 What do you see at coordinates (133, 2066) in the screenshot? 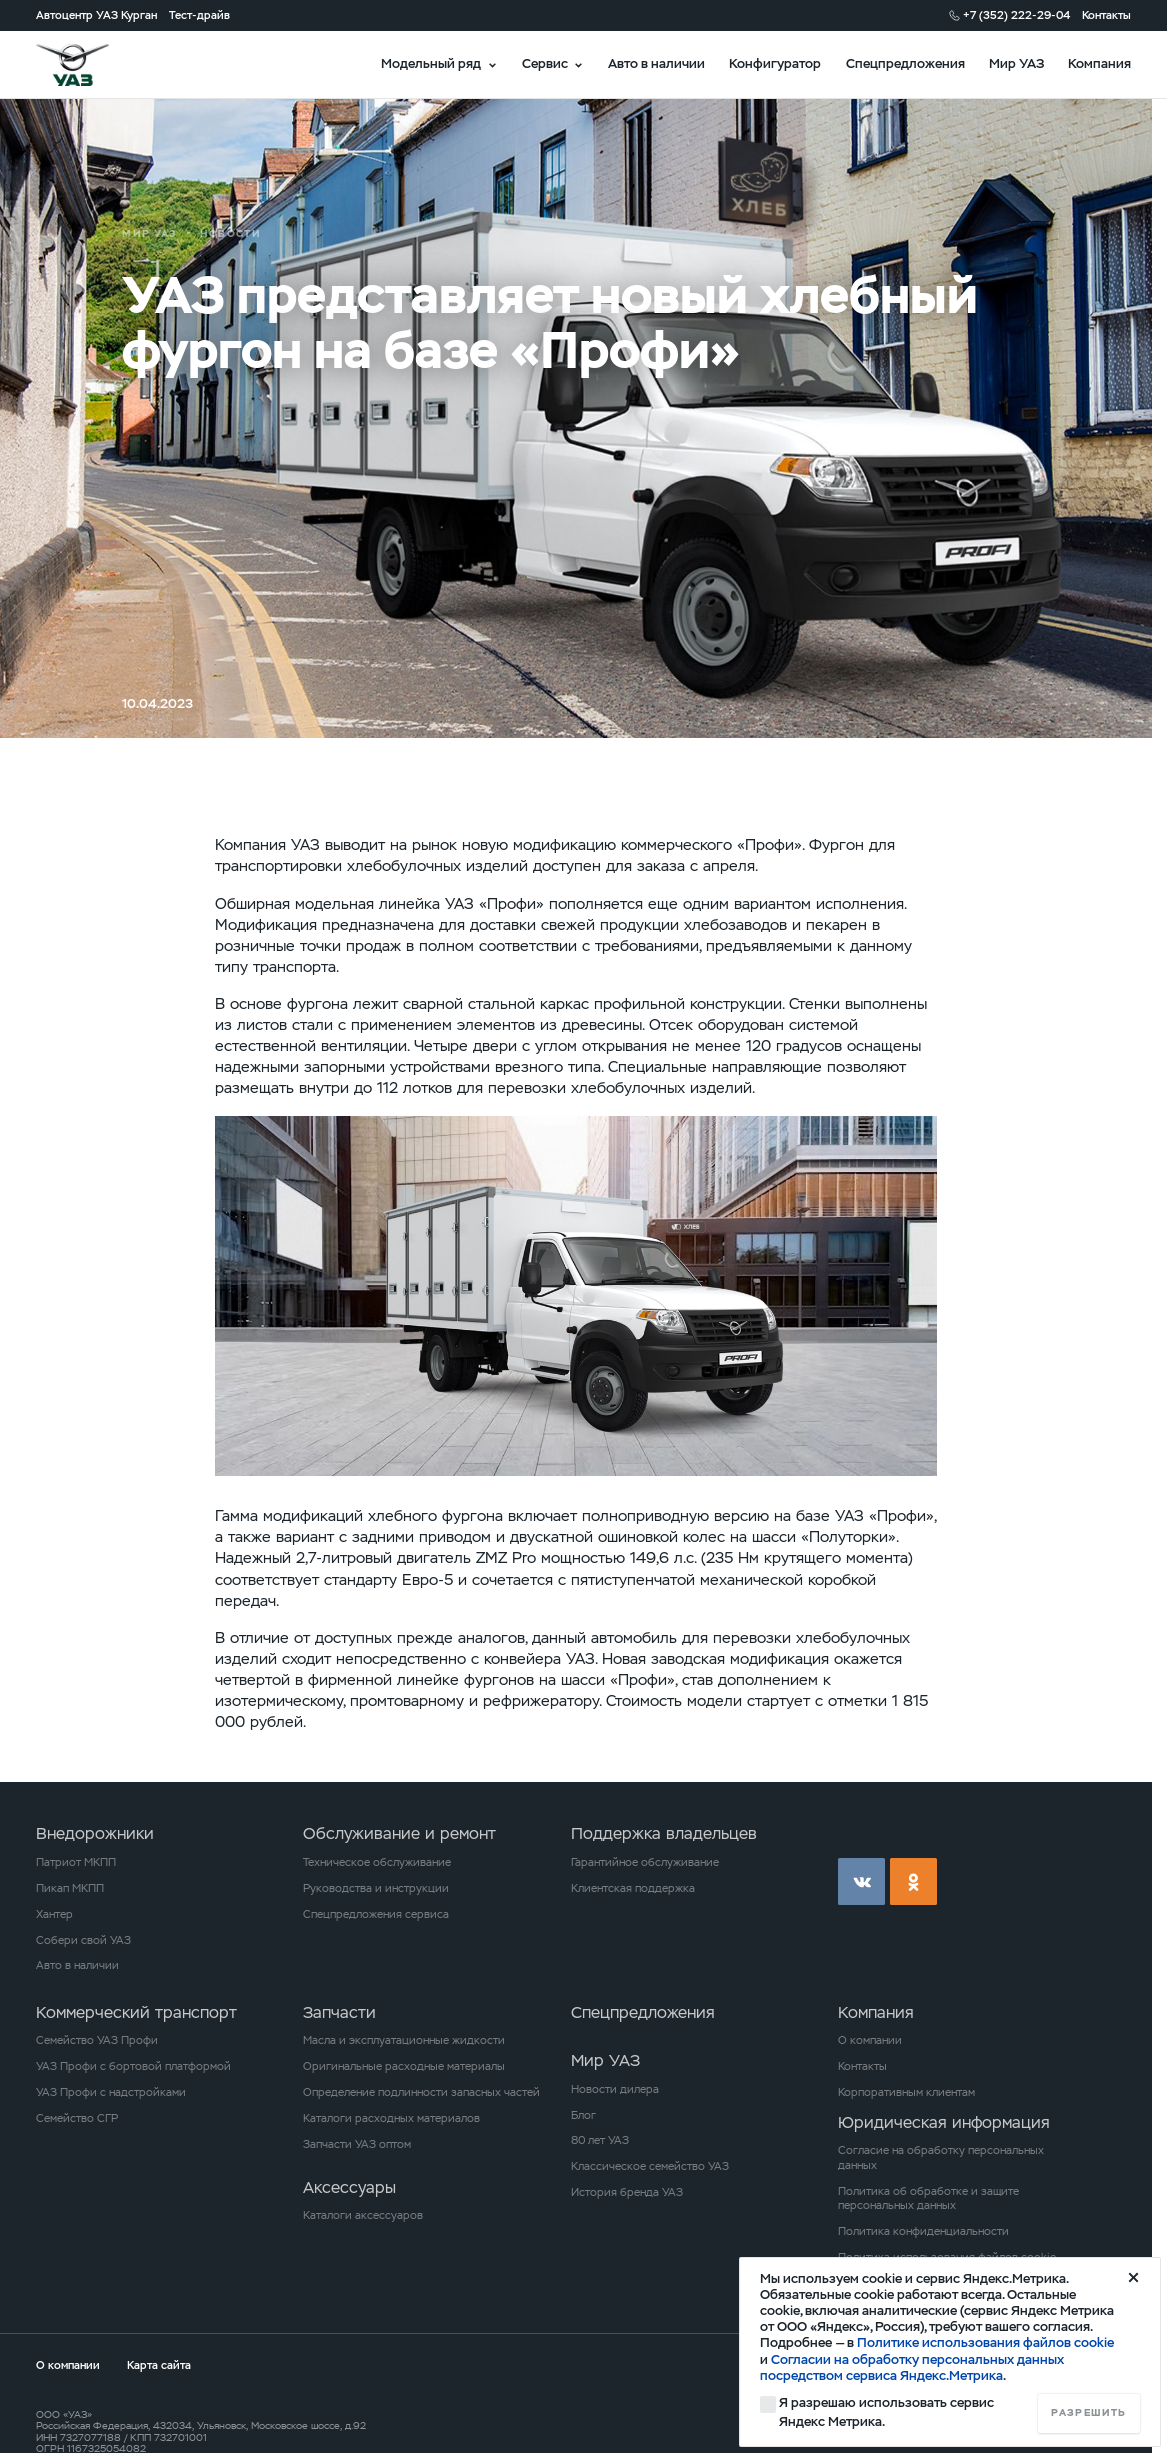
I see `УАЗ Профи с бортовой платформой` at bounding box center [133, 2066].